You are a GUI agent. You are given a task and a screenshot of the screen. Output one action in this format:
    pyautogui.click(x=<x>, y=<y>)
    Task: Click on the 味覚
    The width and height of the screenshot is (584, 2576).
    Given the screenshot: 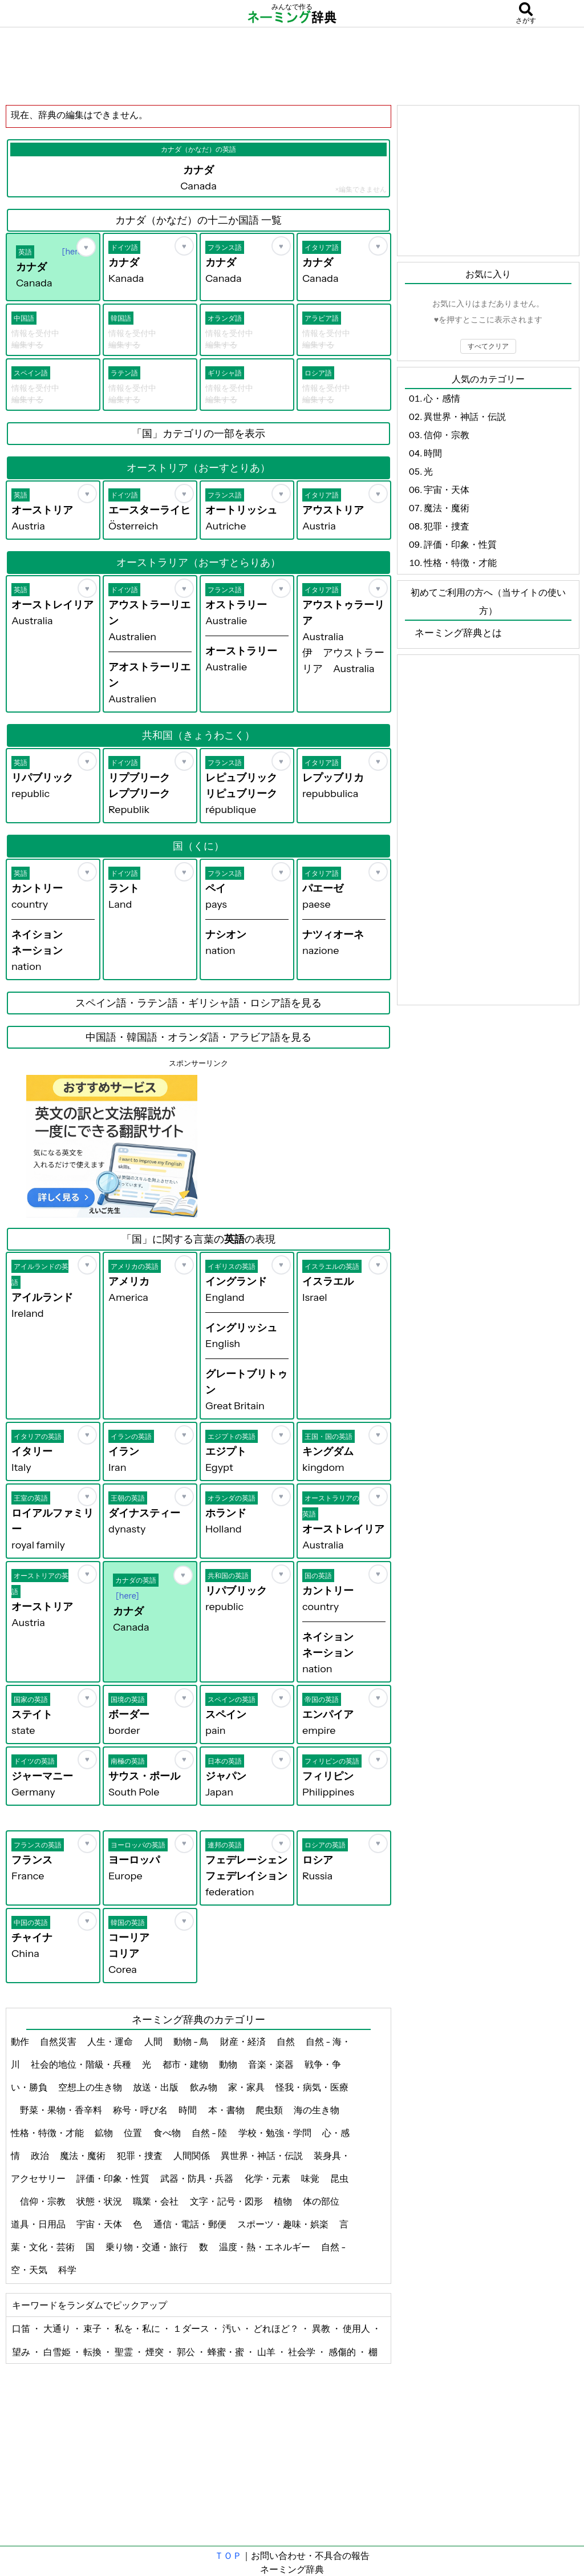 What is the action you would take?
    pyautogui.click(x=311, y=2178)
    